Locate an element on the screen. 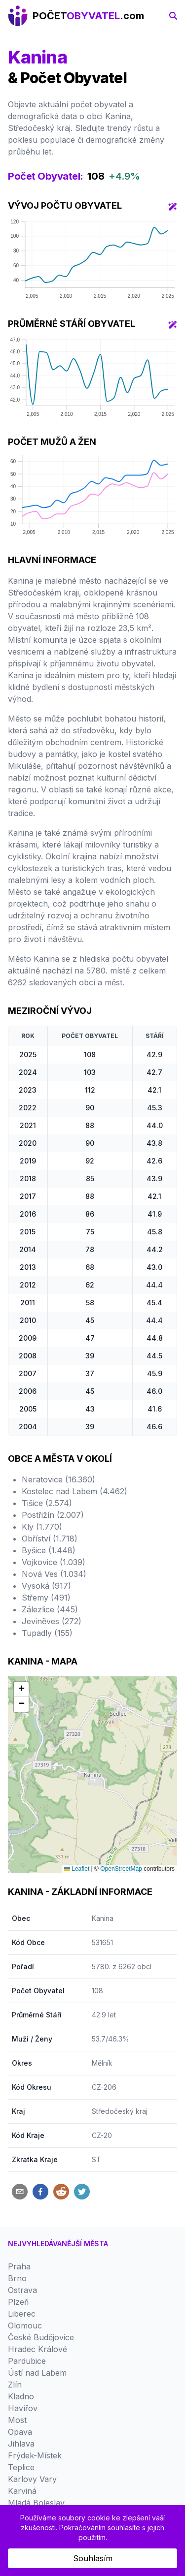 This screenshot has height=2576, width=185. Pardubice is located at coordinates (27, 2361).